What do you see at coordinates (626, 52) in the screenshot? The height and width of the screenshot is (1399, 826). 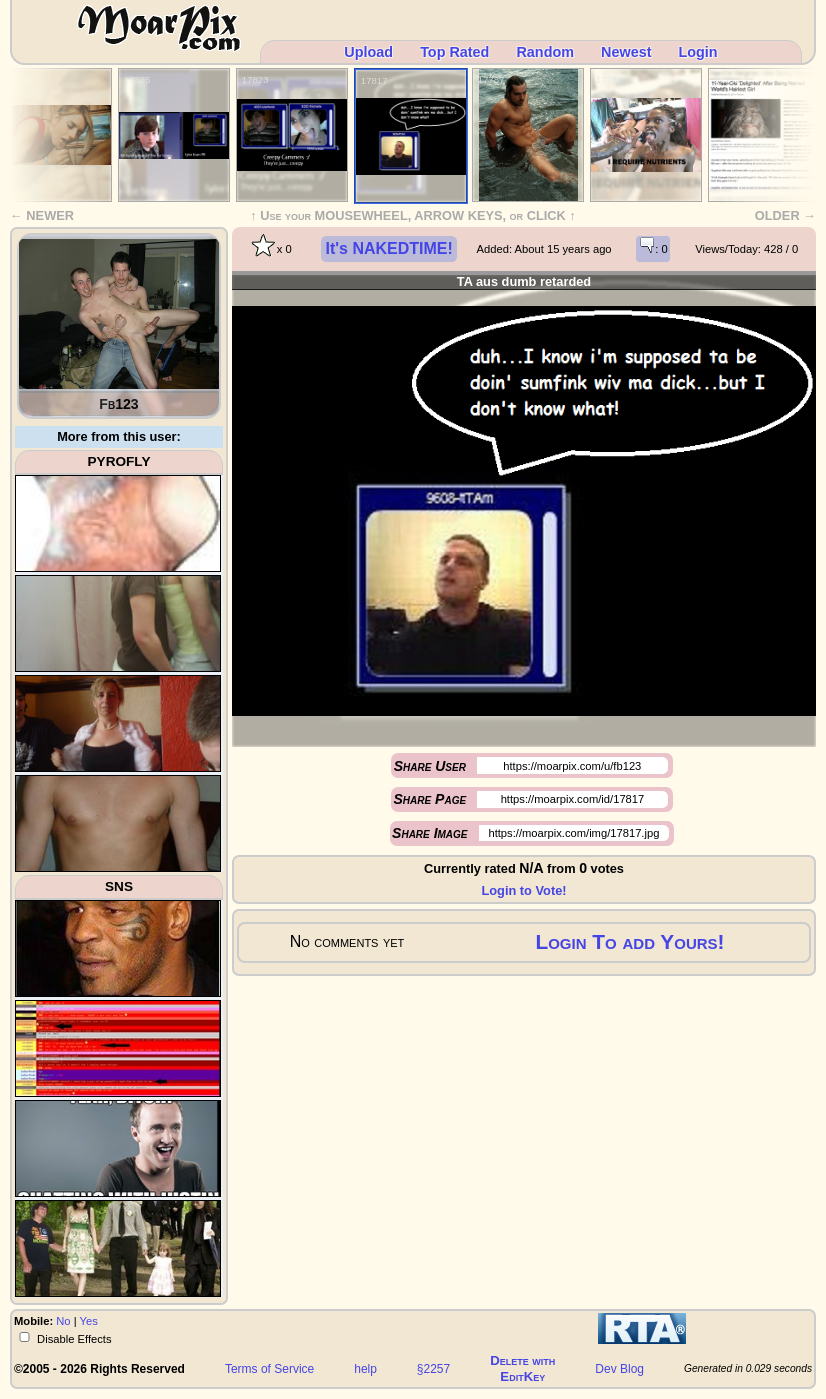 I see `Newest` at bounding box center [626, 52].